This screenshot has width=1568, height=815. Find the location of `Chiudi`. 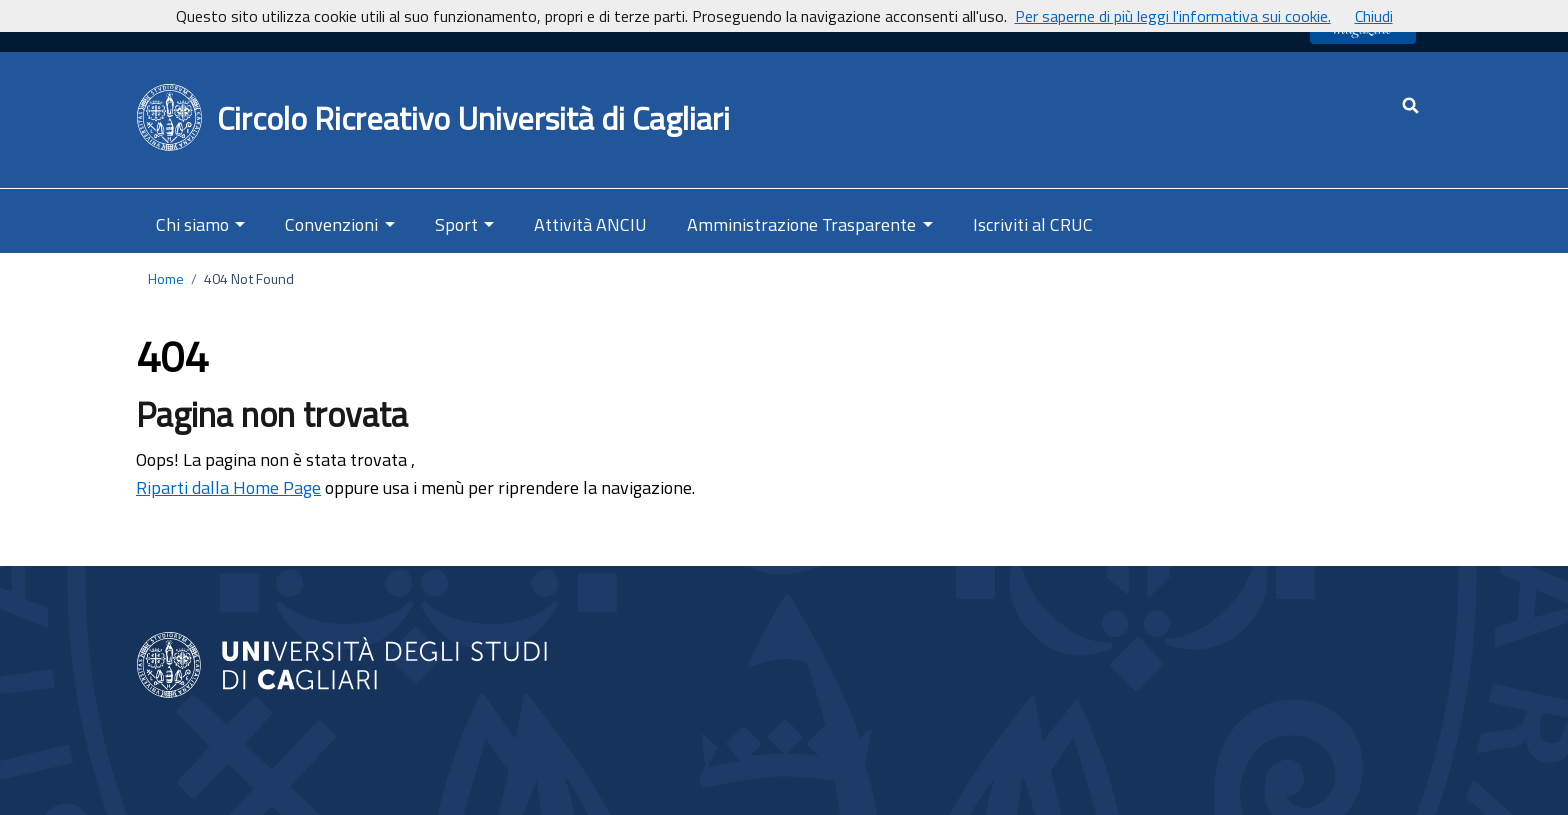

Chiudi is located at coordinates (1374, 16).